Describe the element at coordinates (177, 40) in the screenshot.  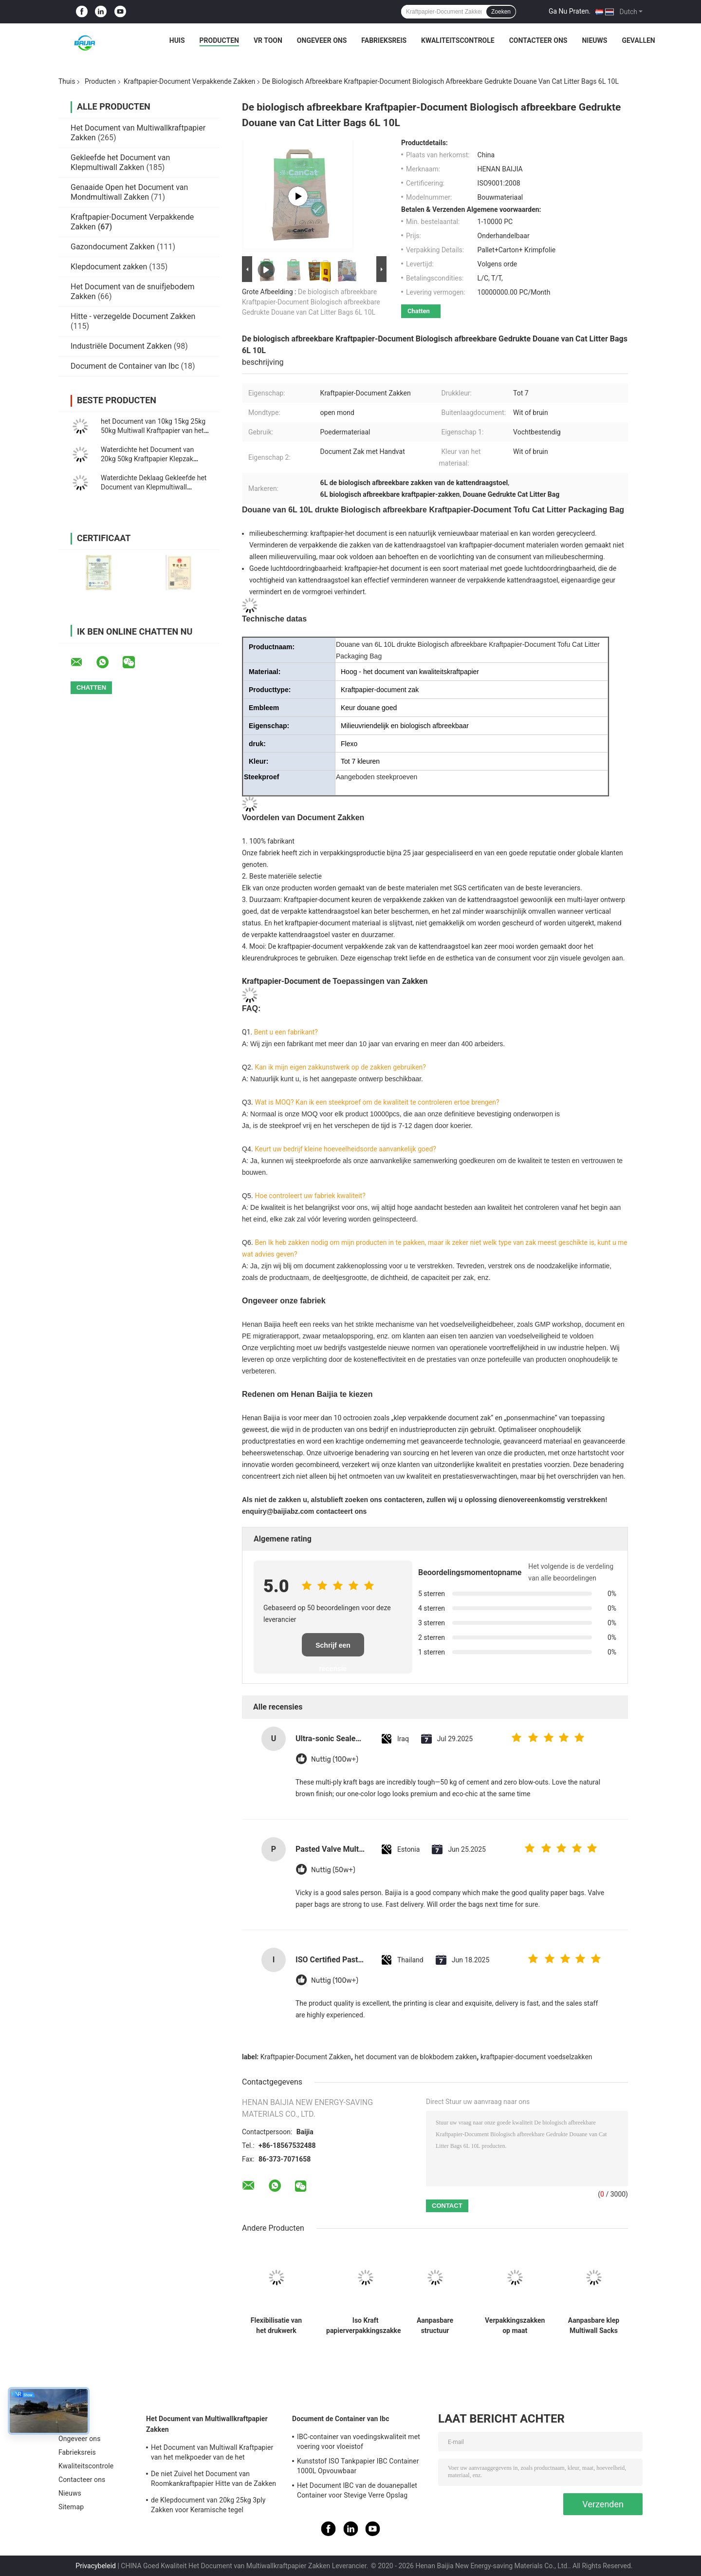
I see `Huis` at that location.